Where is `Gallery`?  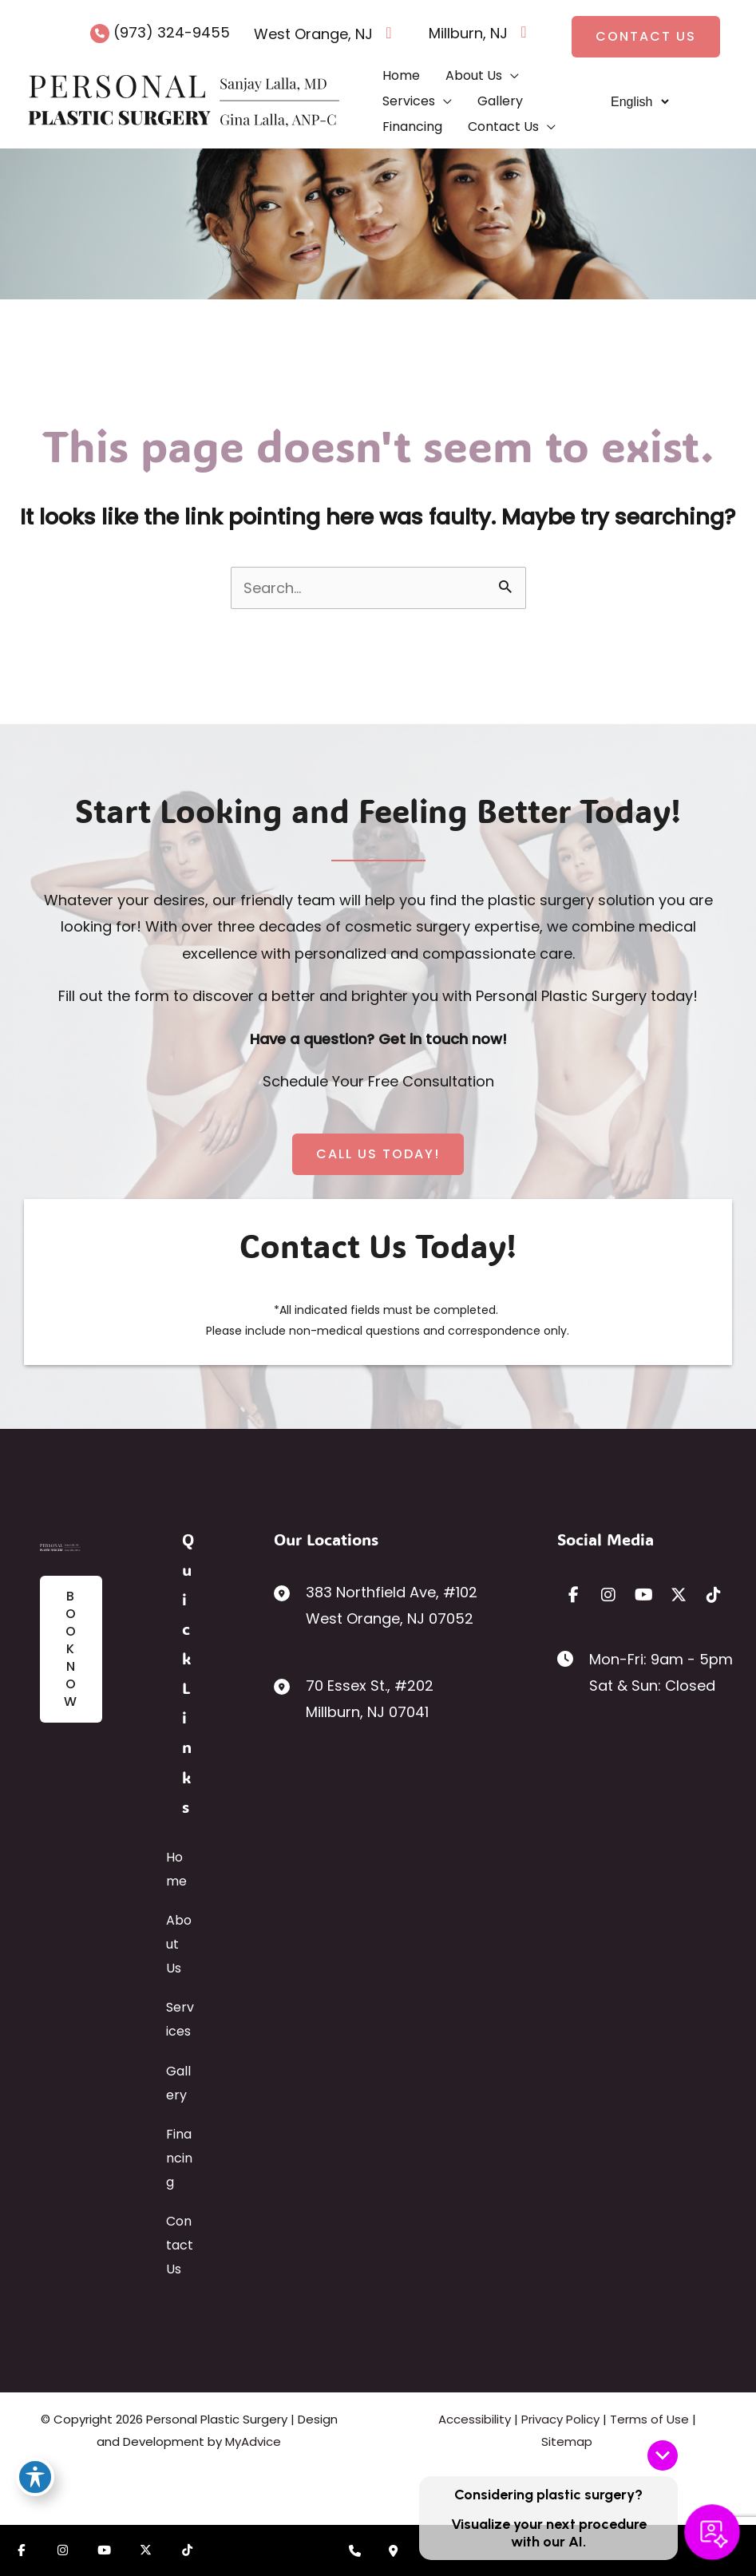
Gallery is located at coordinates (178, 2083).